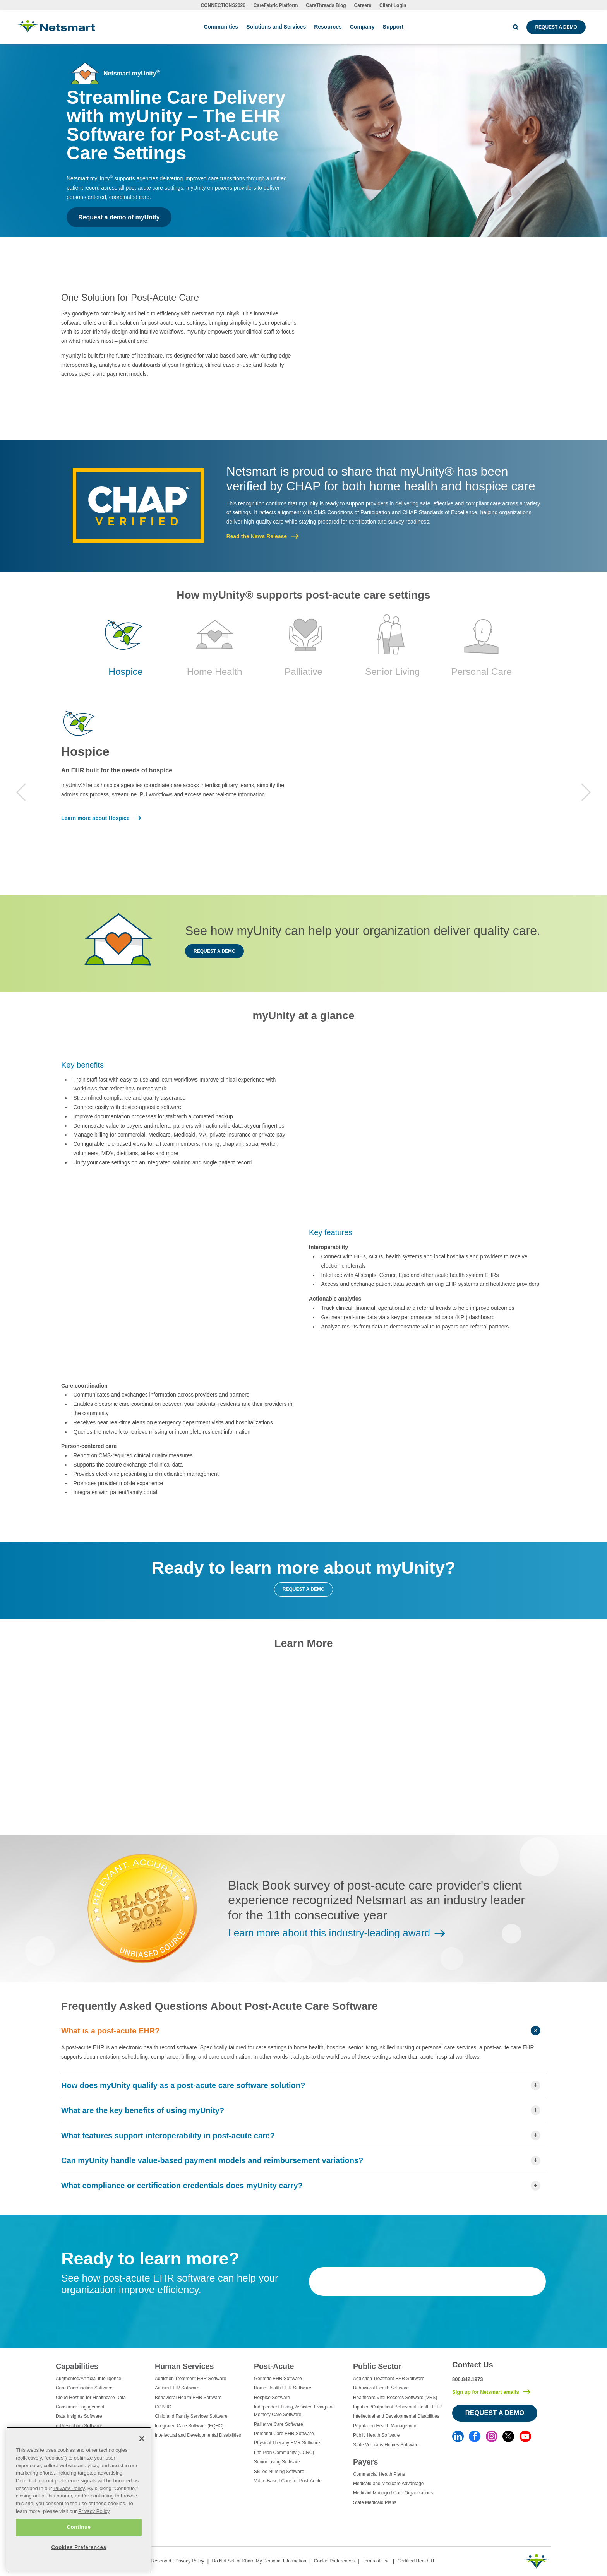  What do you see at coordinates (385, 2445) in the screenshot?
I see `State Veterans Homes Software` at bounding box center [385, 2445].